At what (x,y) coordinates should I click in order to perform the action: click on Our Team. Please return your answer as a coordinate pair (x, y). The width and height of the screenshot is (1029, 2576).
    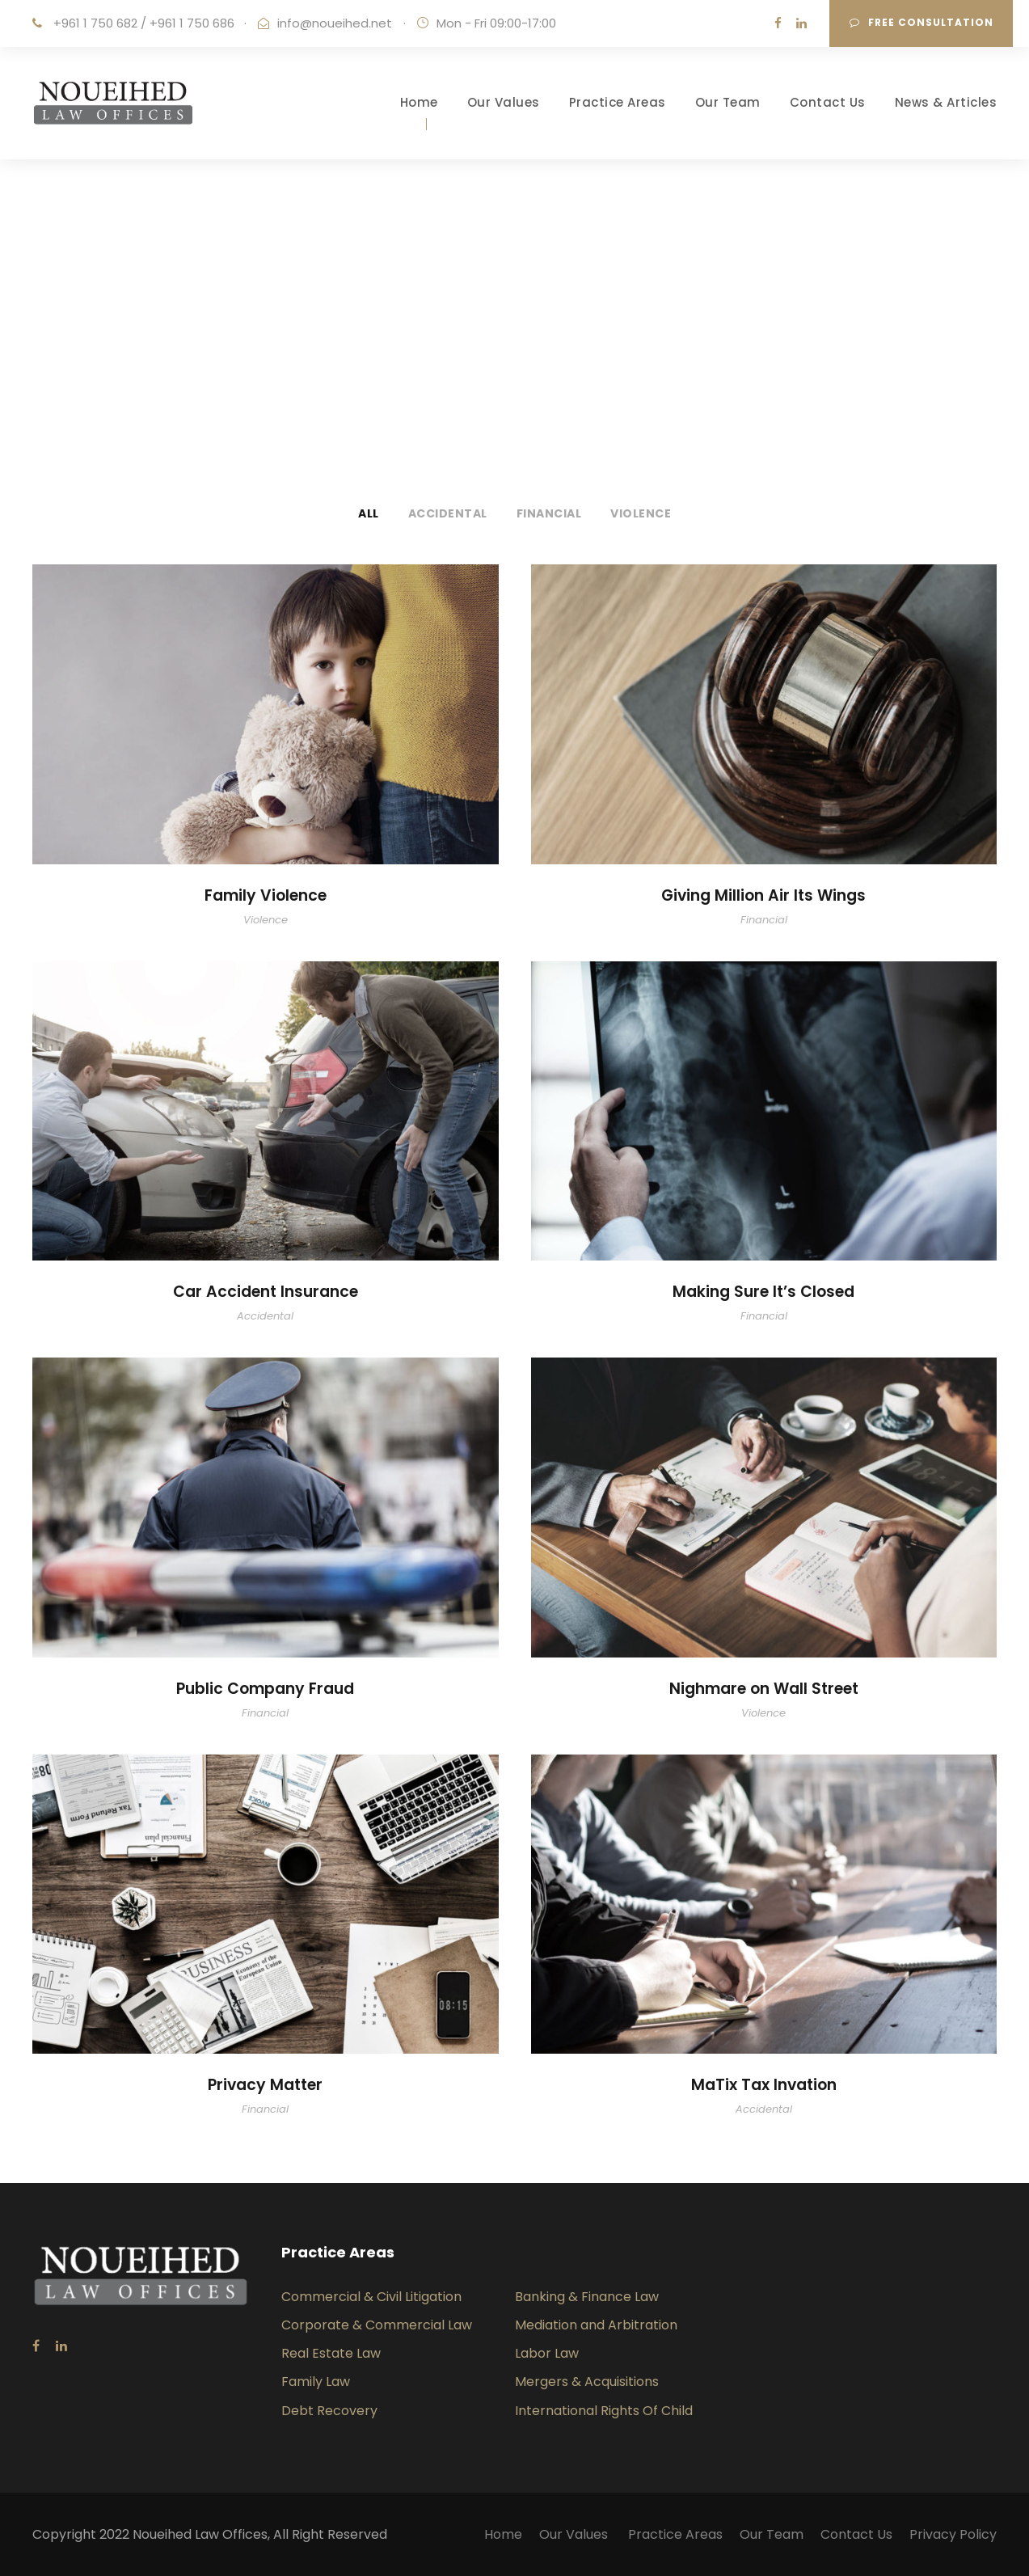
    Looking at the image, I should click on (728, 102).